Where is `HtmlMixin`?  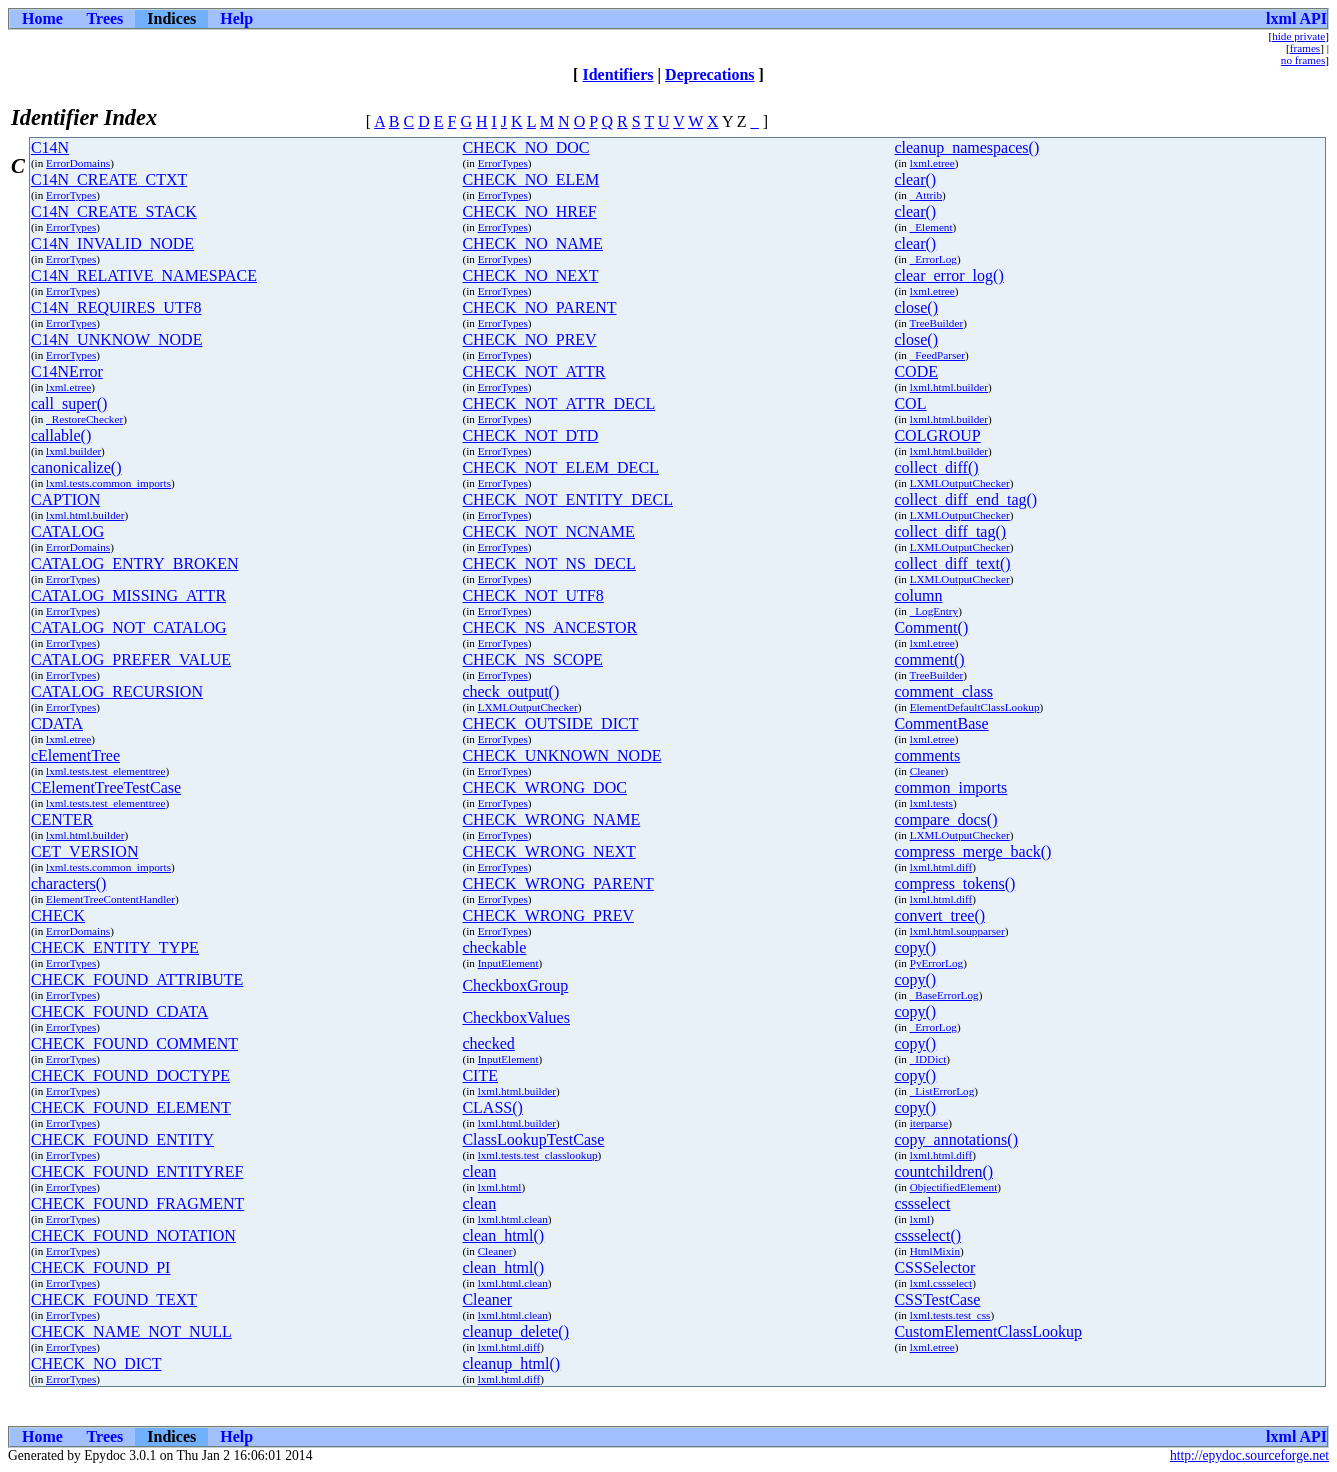 HtmlMixin is located at coordinates (935, 1251).